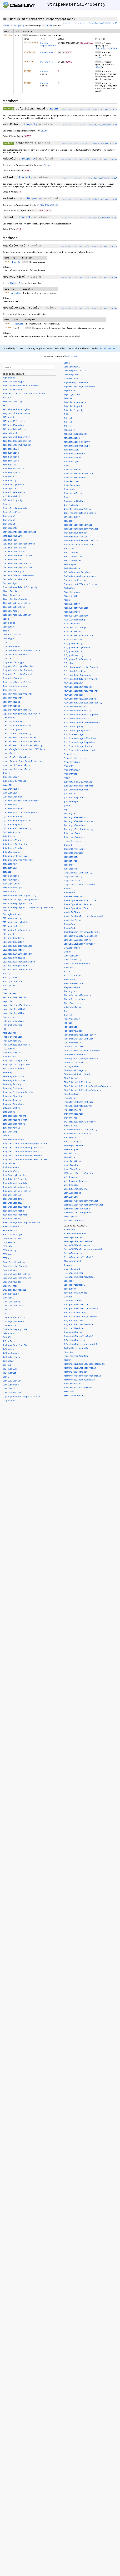 The height and width of the screenshot is (2576, 120). What do you see at coordinates (75, 1313) in the screenshot?
I see `PerformanceWatchdog` at bounding box center [75, 1313].